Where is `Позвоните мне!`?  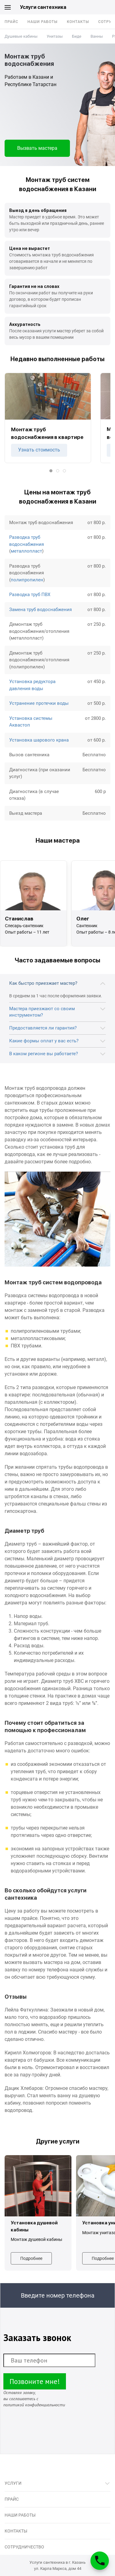
Позвоните мне! is located at coordinates (35, 2381).